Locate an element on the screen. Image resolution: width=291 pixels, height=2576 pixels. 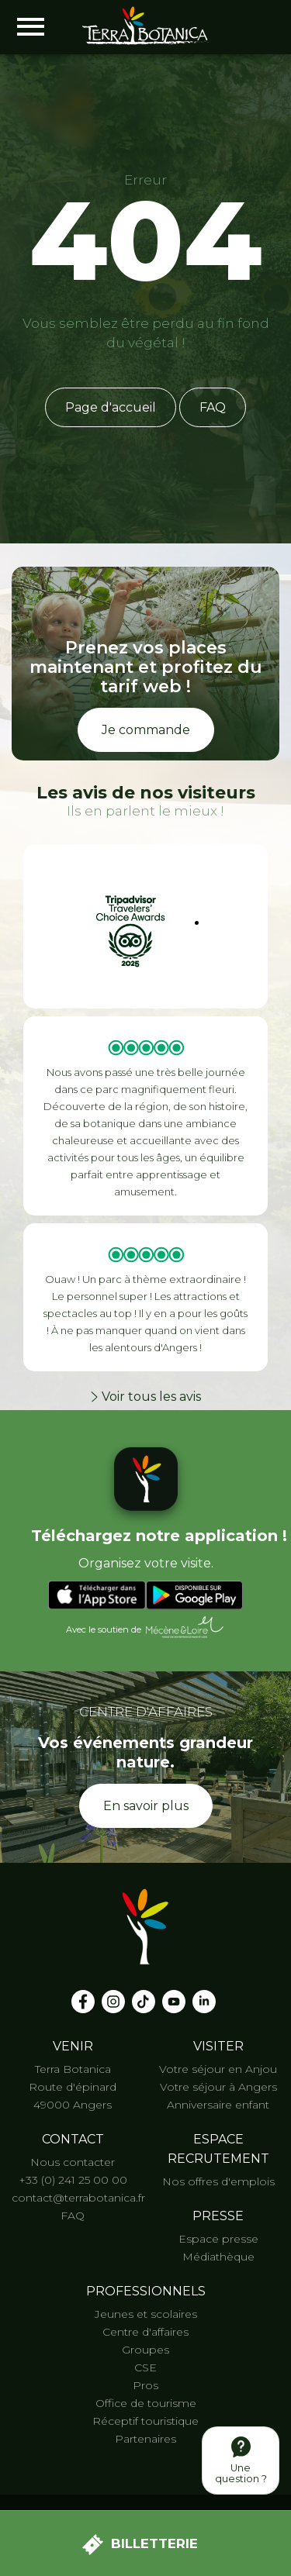
Jeunes et scolaires is located at coordinates (146, 2314).